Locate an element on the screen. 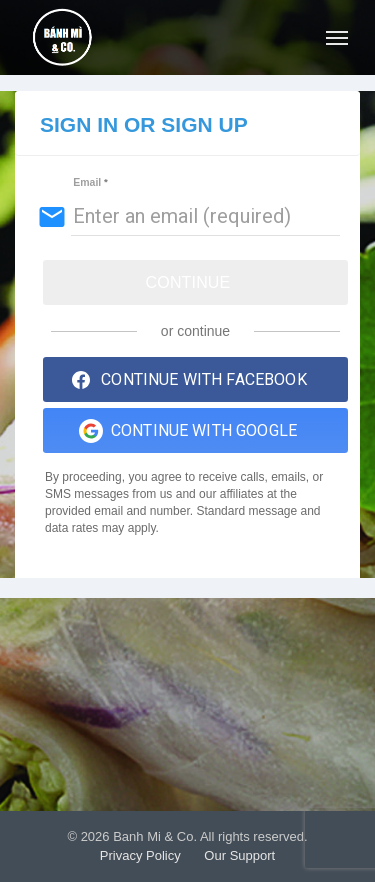 This screenshot has width=375, height=882. Privacy Policy is located at coordinates (140, 855).